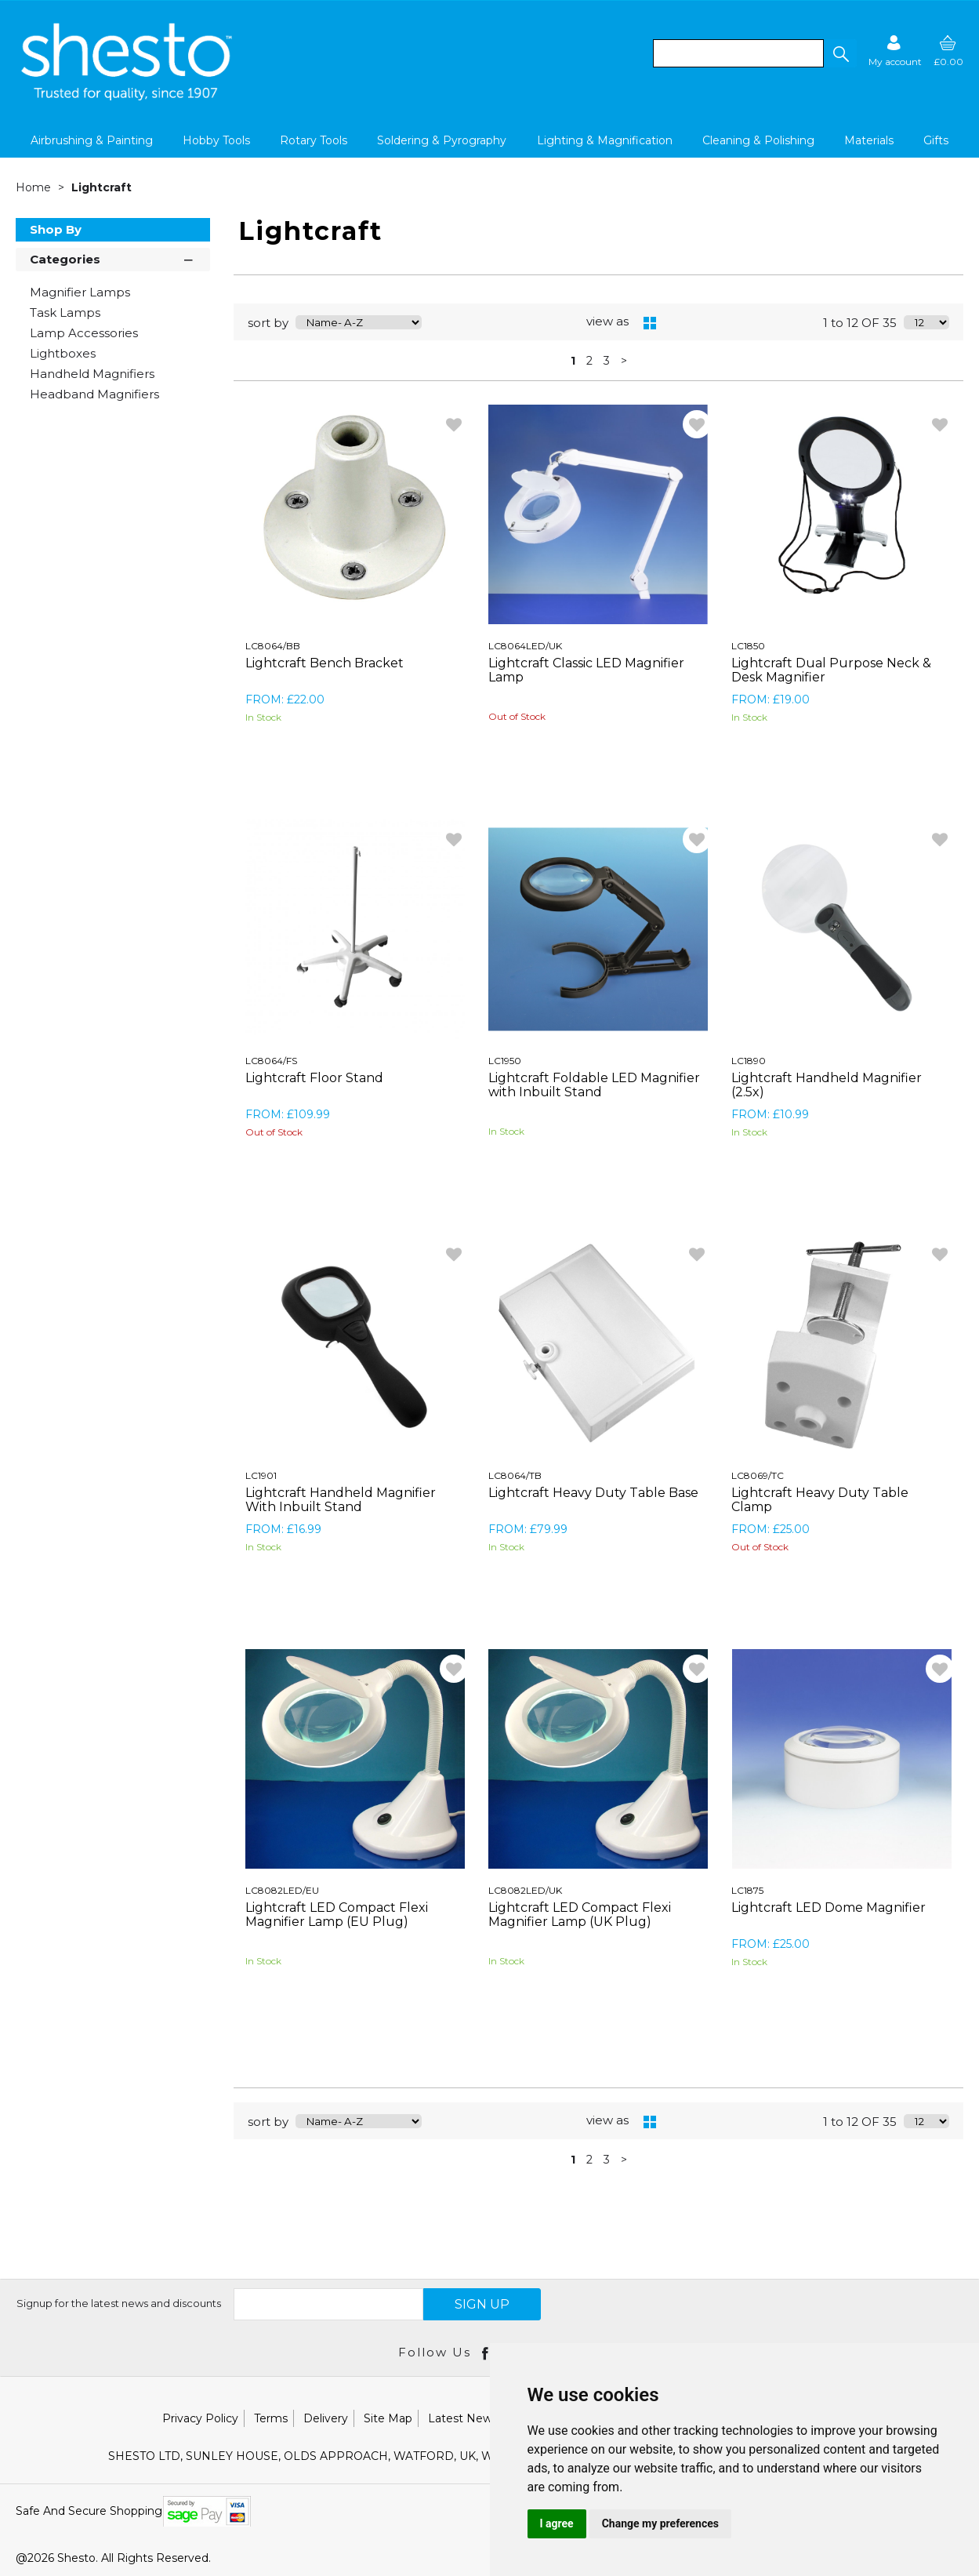 The height and width of the screenshot is (2576, 979). I want to click on Lightcraft Foldable LED Magnifier with Inbuilt Stand, so click(594, 1084).